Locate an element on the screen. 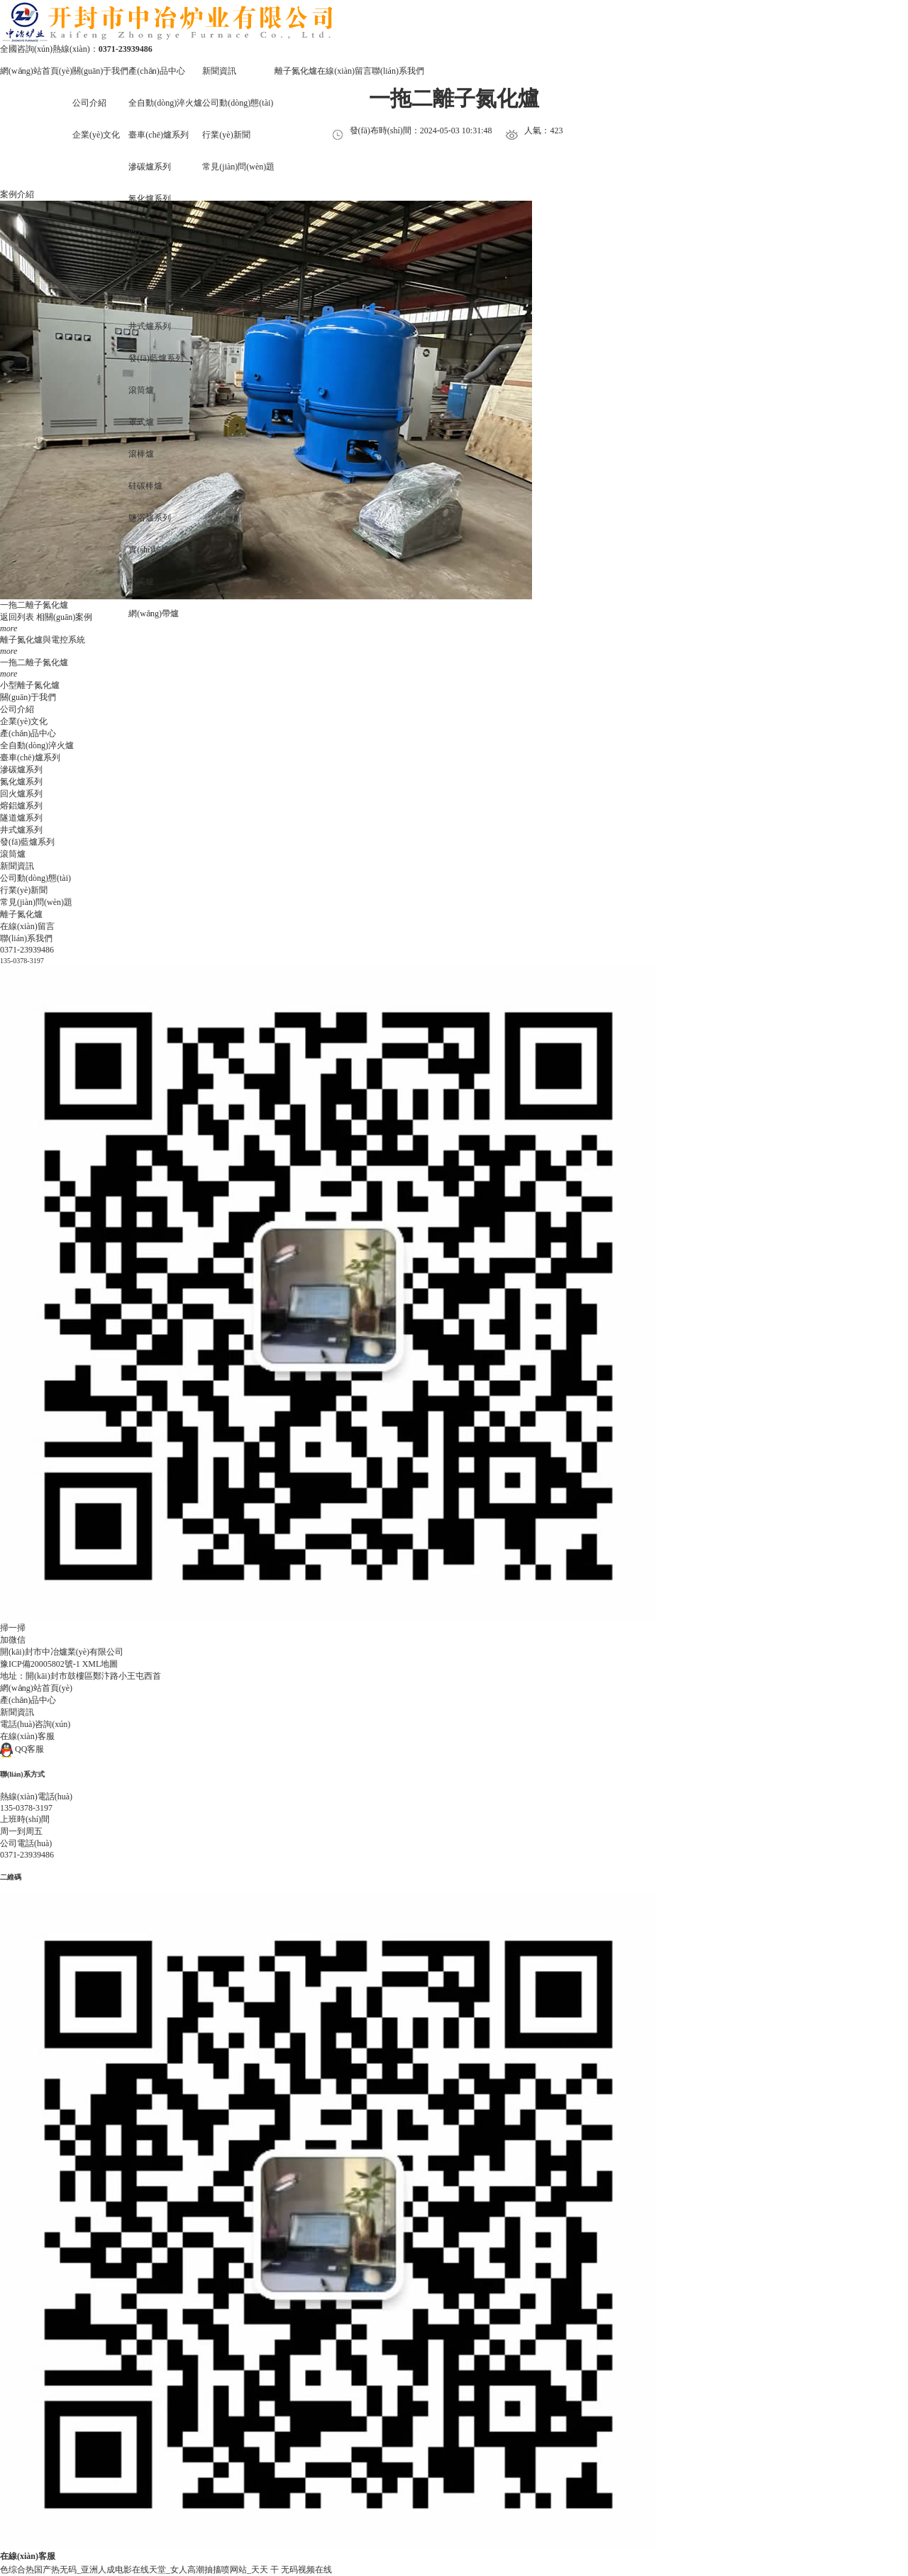  電話(huà)咨詢(xún) is located at coordinates (35, 1724).